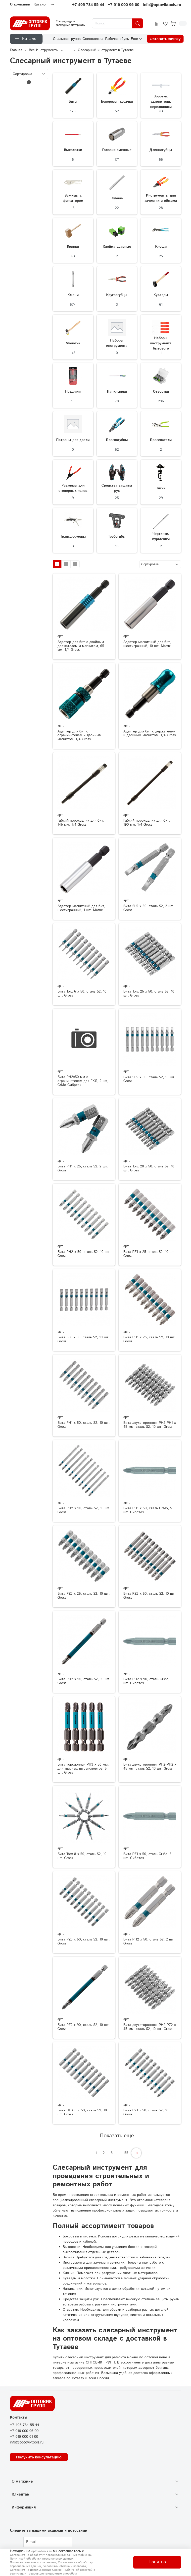 This screenshot has height=2576, width=191. I want to click on +7 916 000 96 00, so click(24, 2431).